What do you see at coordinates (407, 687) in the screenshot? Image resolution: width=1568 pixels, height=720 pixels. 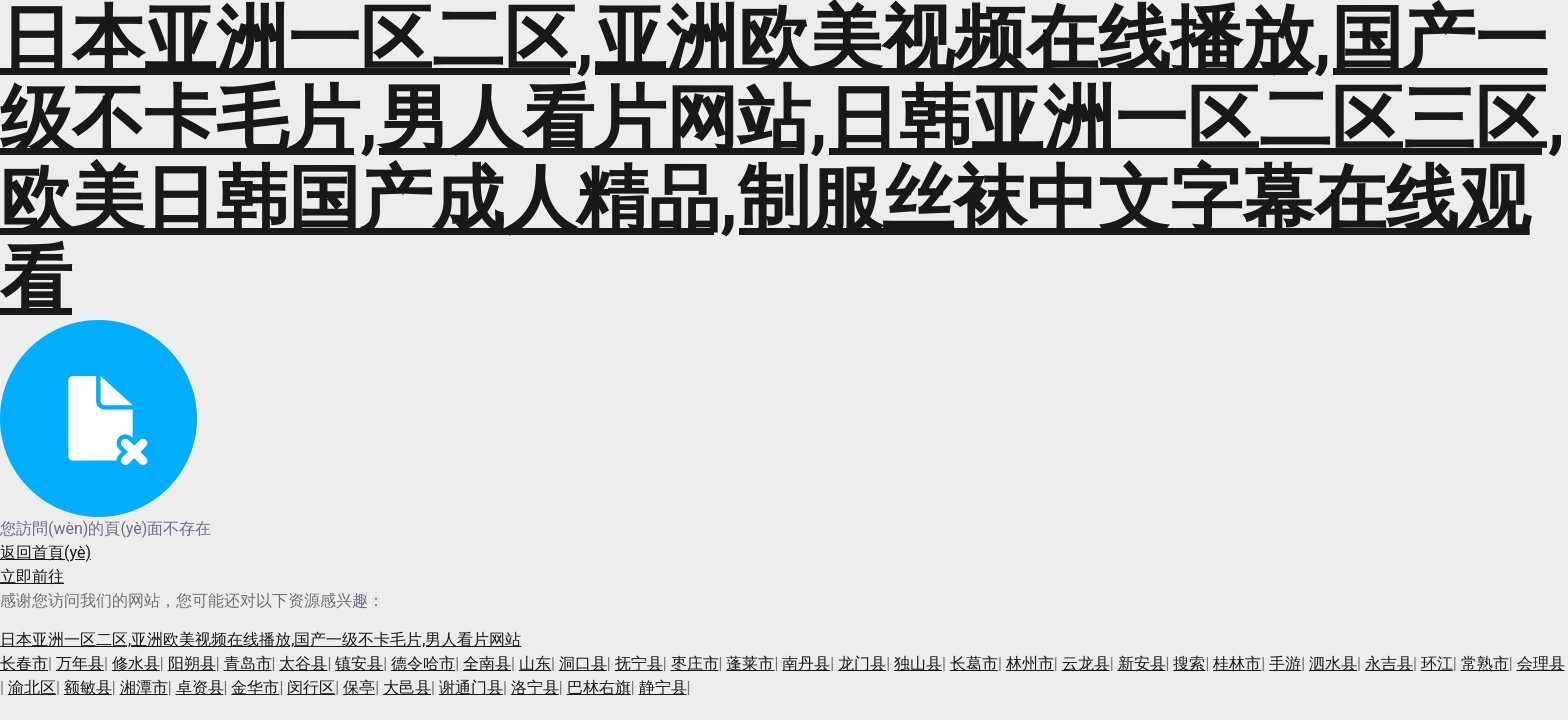 I see `大邑县` at bounding box center [407, 687].